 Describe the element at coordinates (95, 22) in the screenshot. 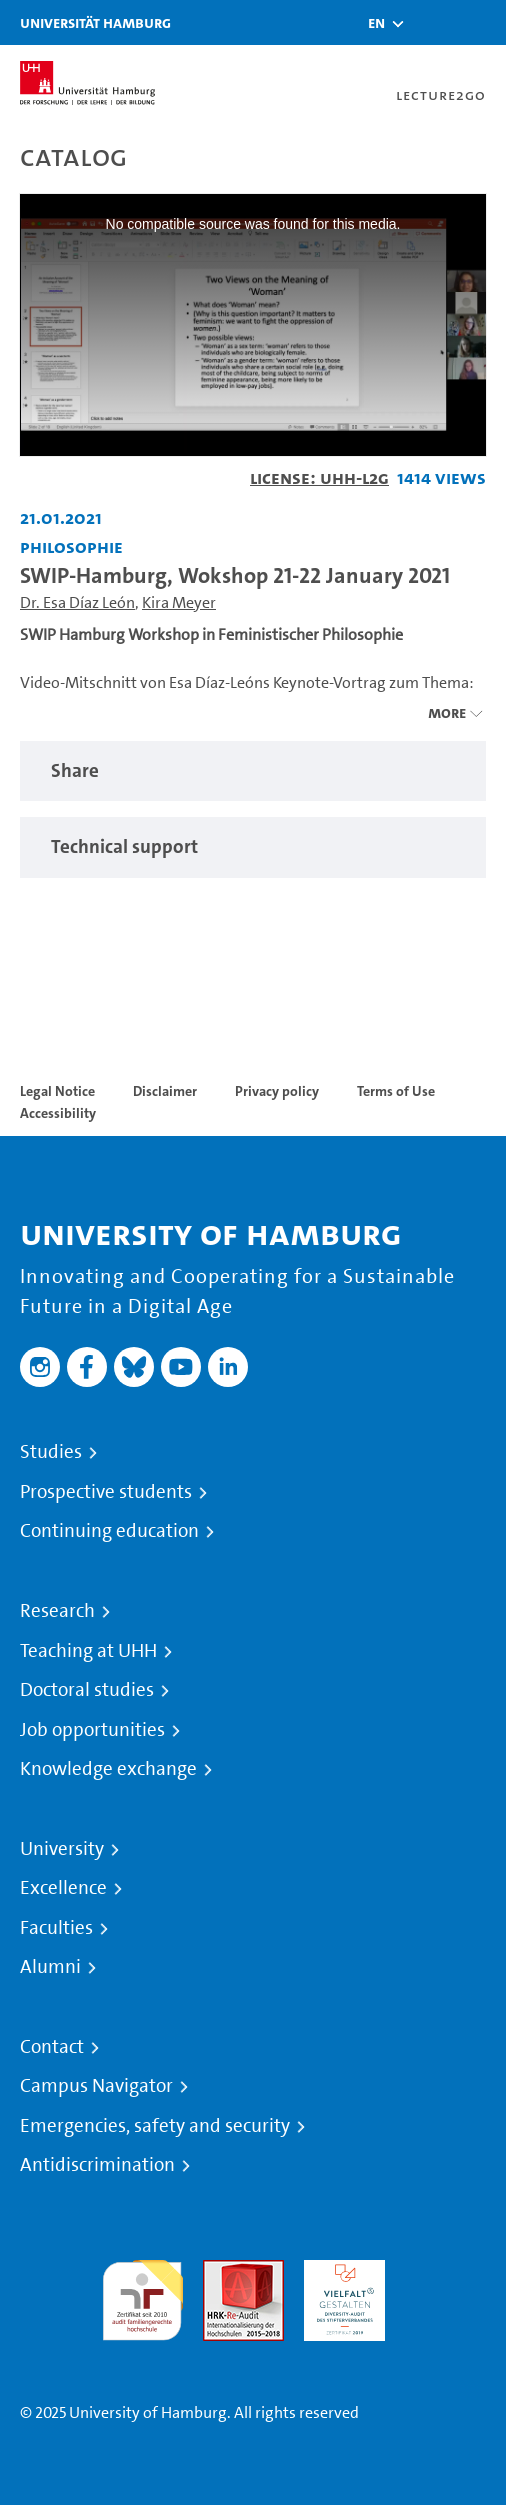

I see `Universität Hamburg` at that location.